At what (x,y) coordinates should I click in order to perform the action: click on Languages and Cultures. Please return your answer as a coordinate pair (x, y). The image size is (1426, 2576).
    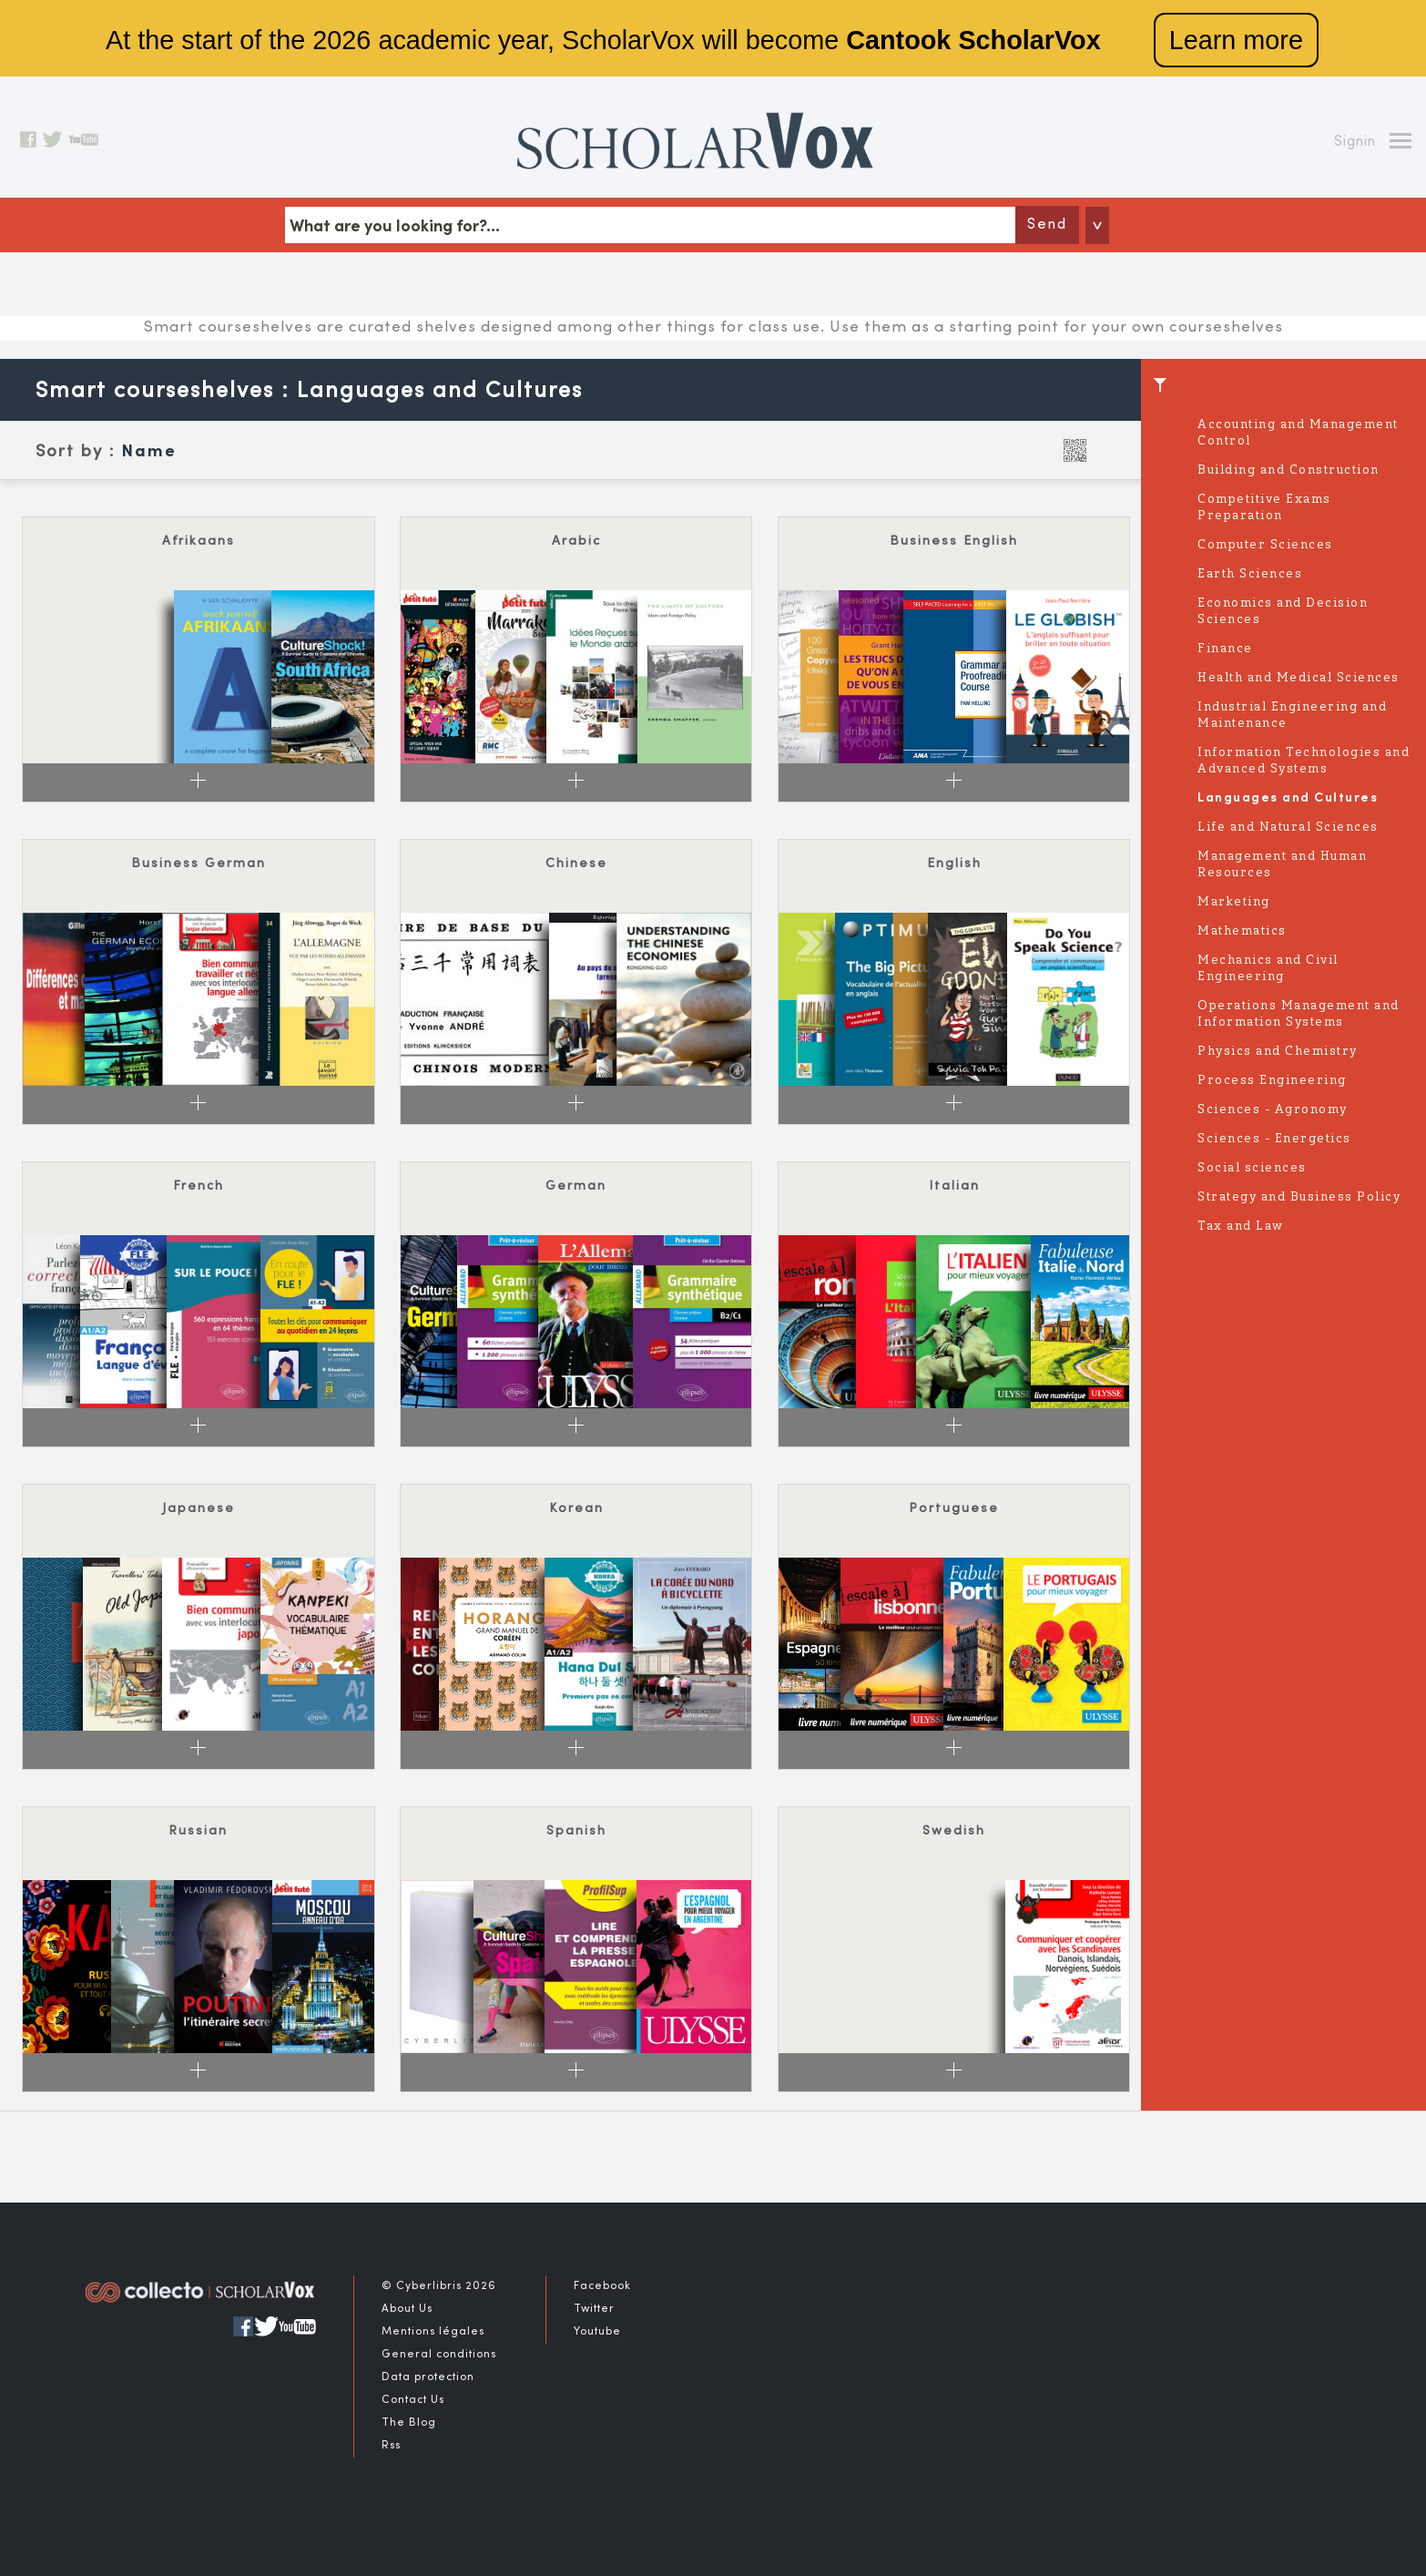
    Looking at the image, I should click on (1287, 798).